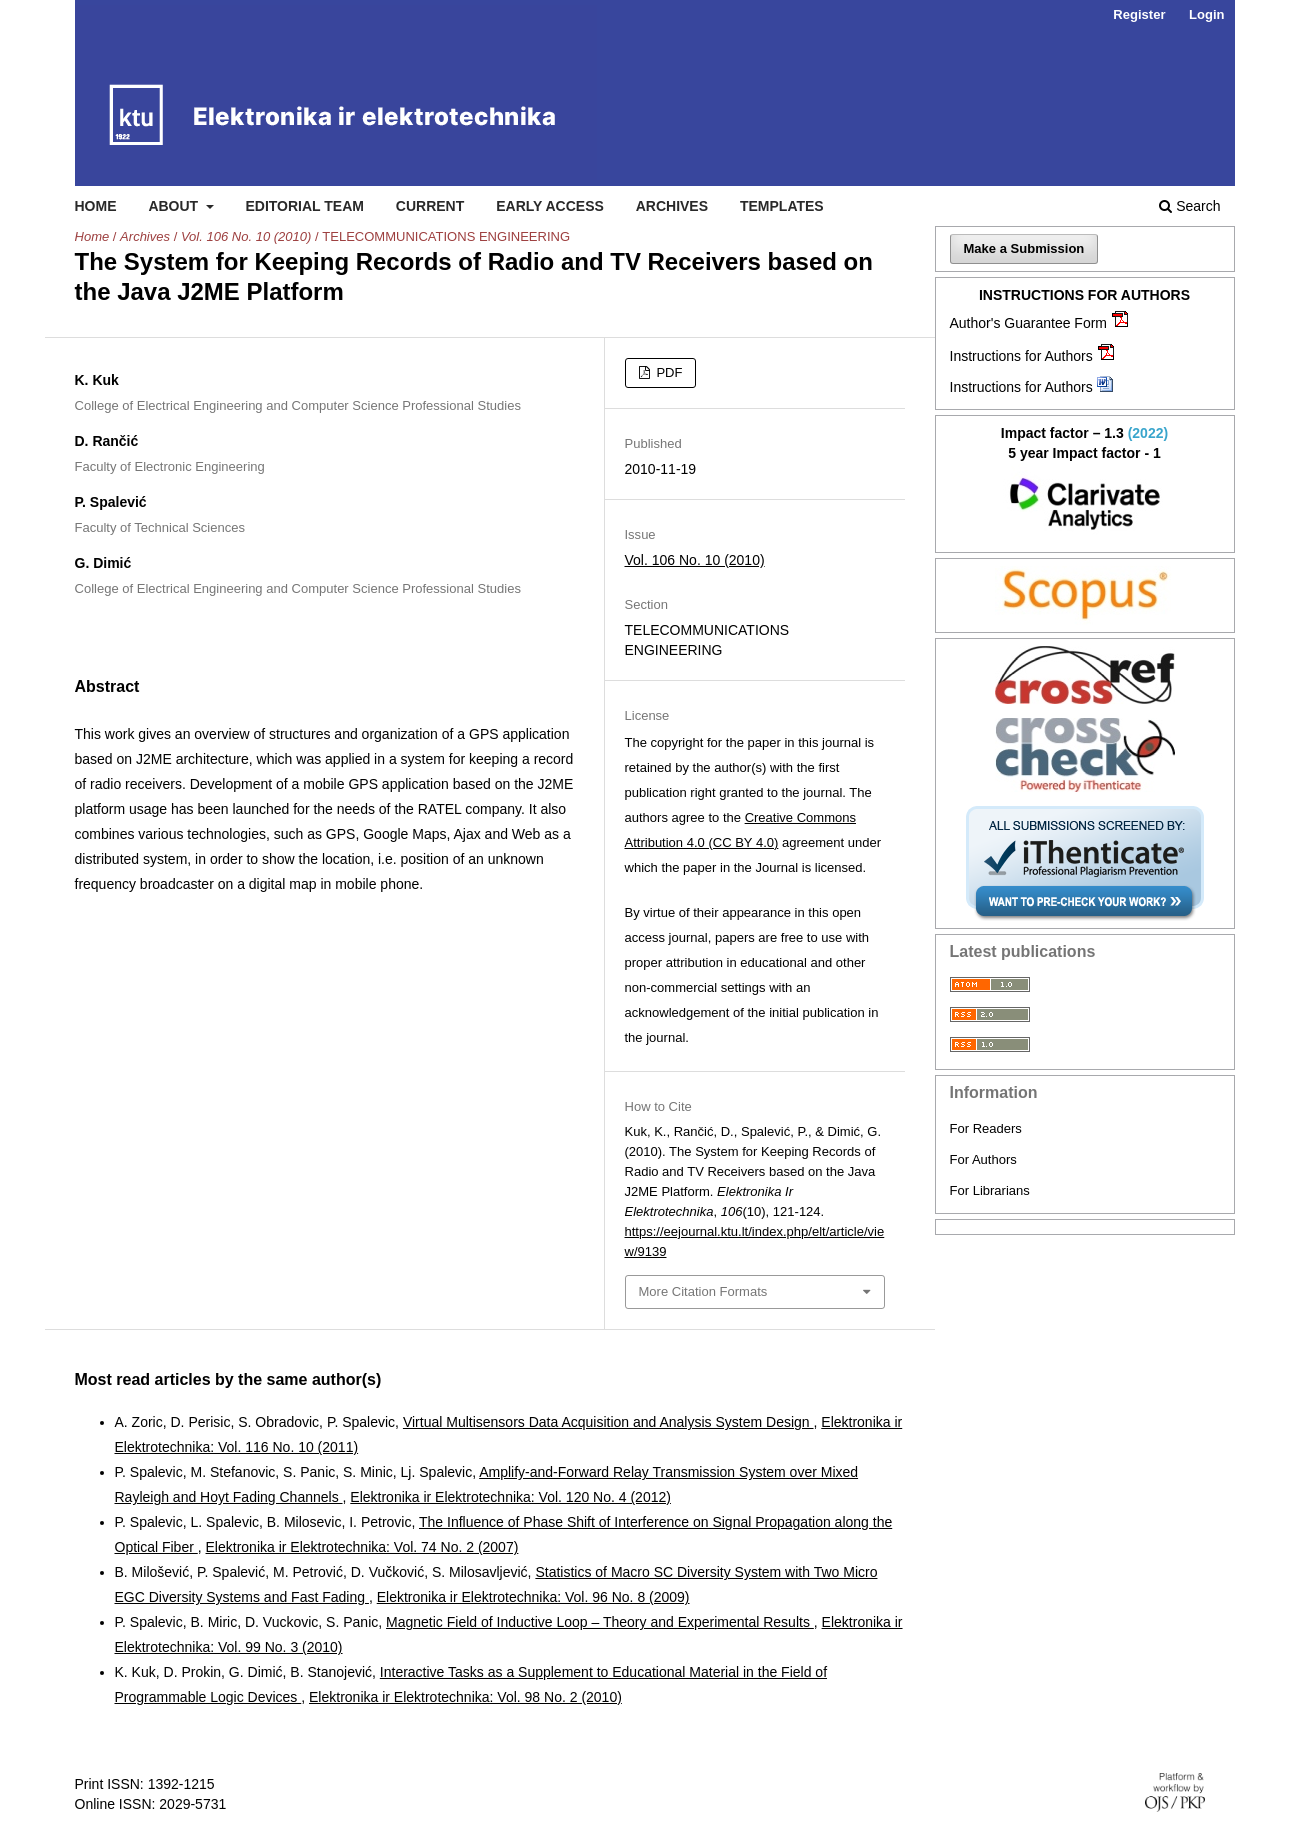  Describe the element at coordinates (175, 206) in the screenshot. I see `About` at that location.